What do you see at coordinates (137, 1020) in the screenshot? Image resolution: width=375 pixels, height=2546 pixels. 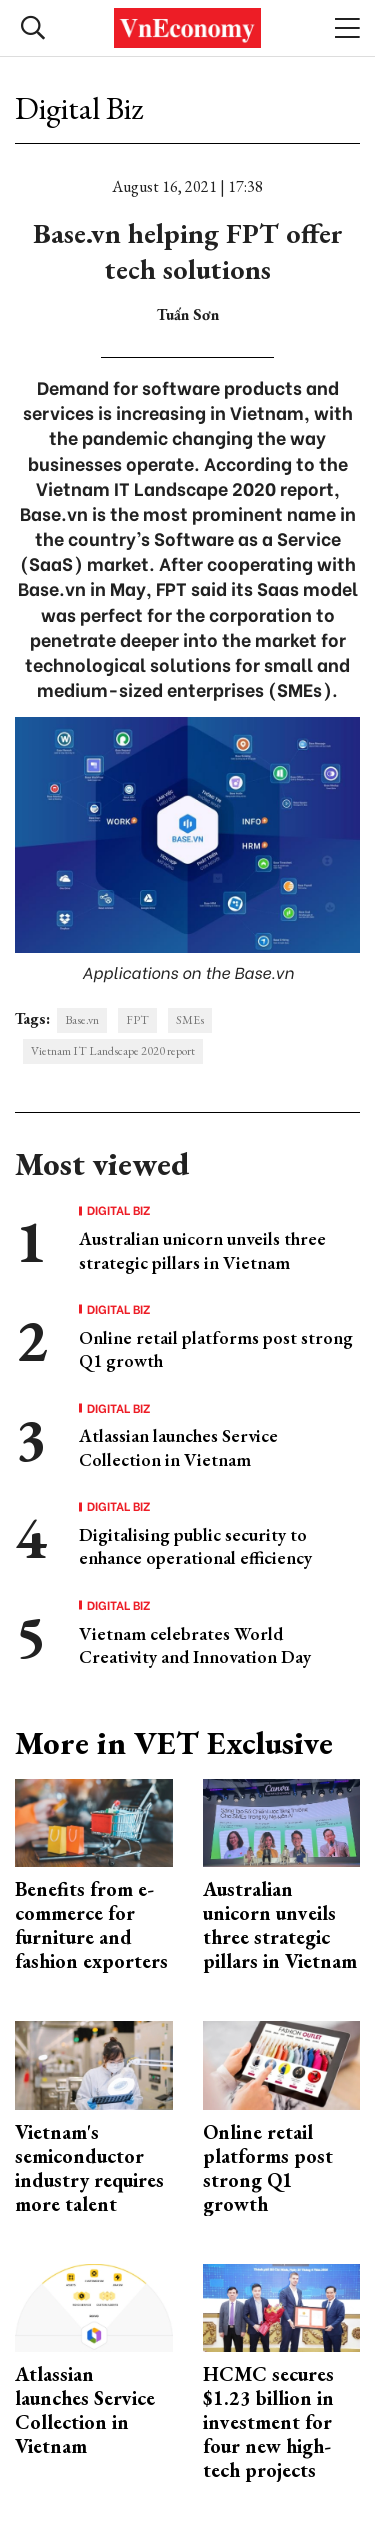 I see `FPT` at bounding box center [137, 1020].